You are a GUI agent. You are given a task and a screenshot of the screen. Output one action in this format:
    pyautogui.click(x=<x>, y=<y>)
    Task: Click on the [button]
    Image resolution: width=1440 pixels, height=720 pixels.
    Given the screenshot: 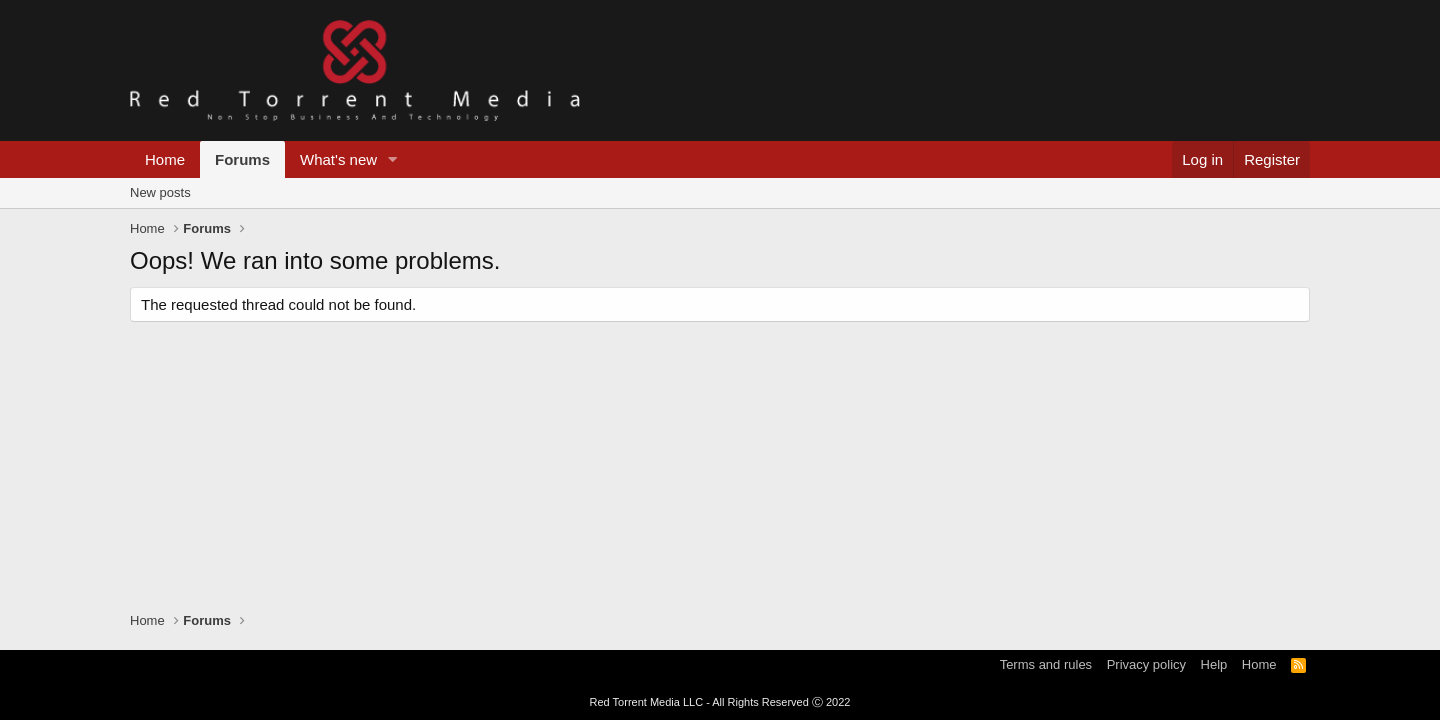 What is the action you would take?
    pyautogui.click(x=393, y=159)
    